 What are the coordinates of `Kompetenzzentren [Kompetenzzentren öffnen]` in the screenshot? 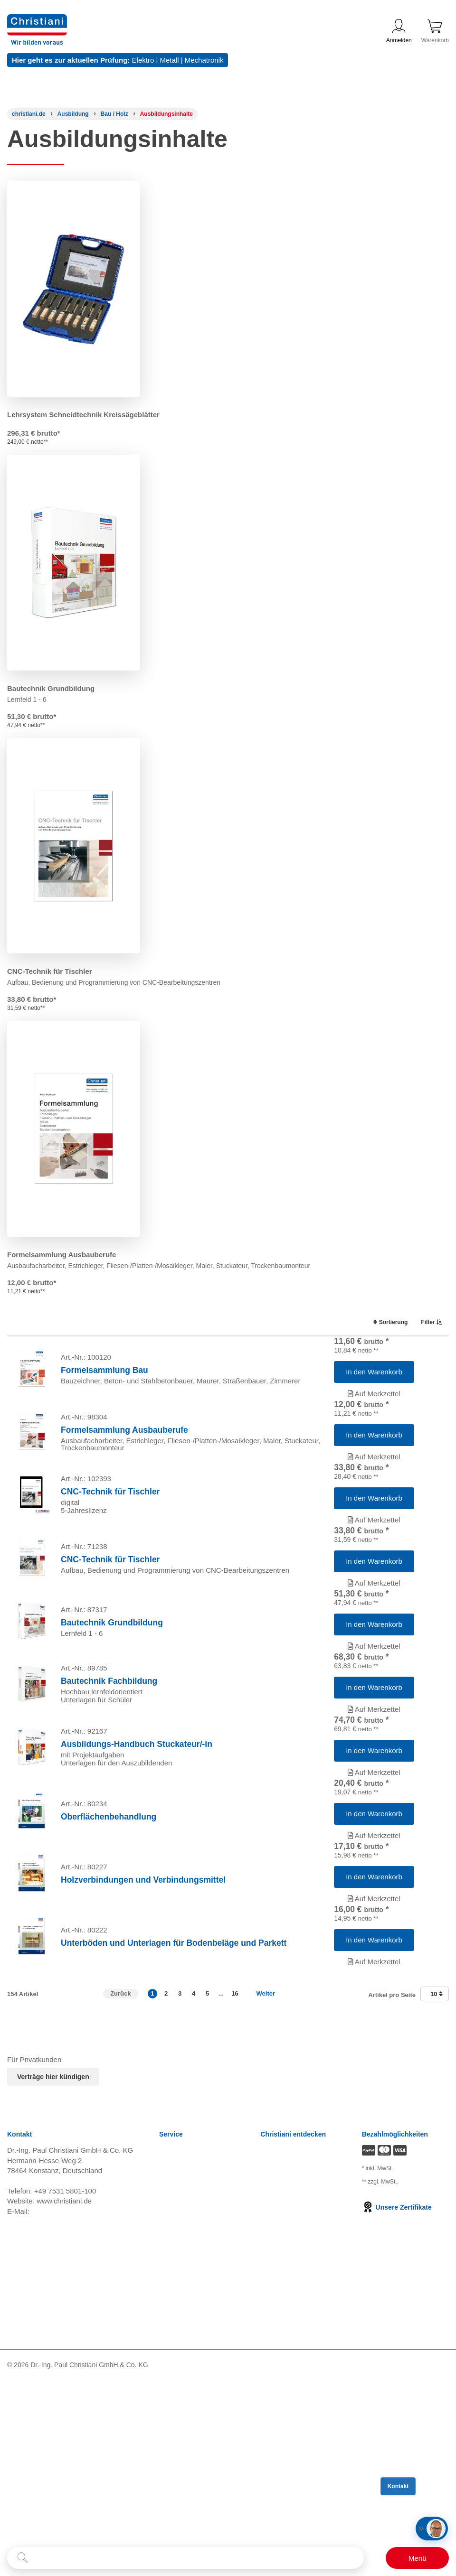 It's located at (290, 2310).